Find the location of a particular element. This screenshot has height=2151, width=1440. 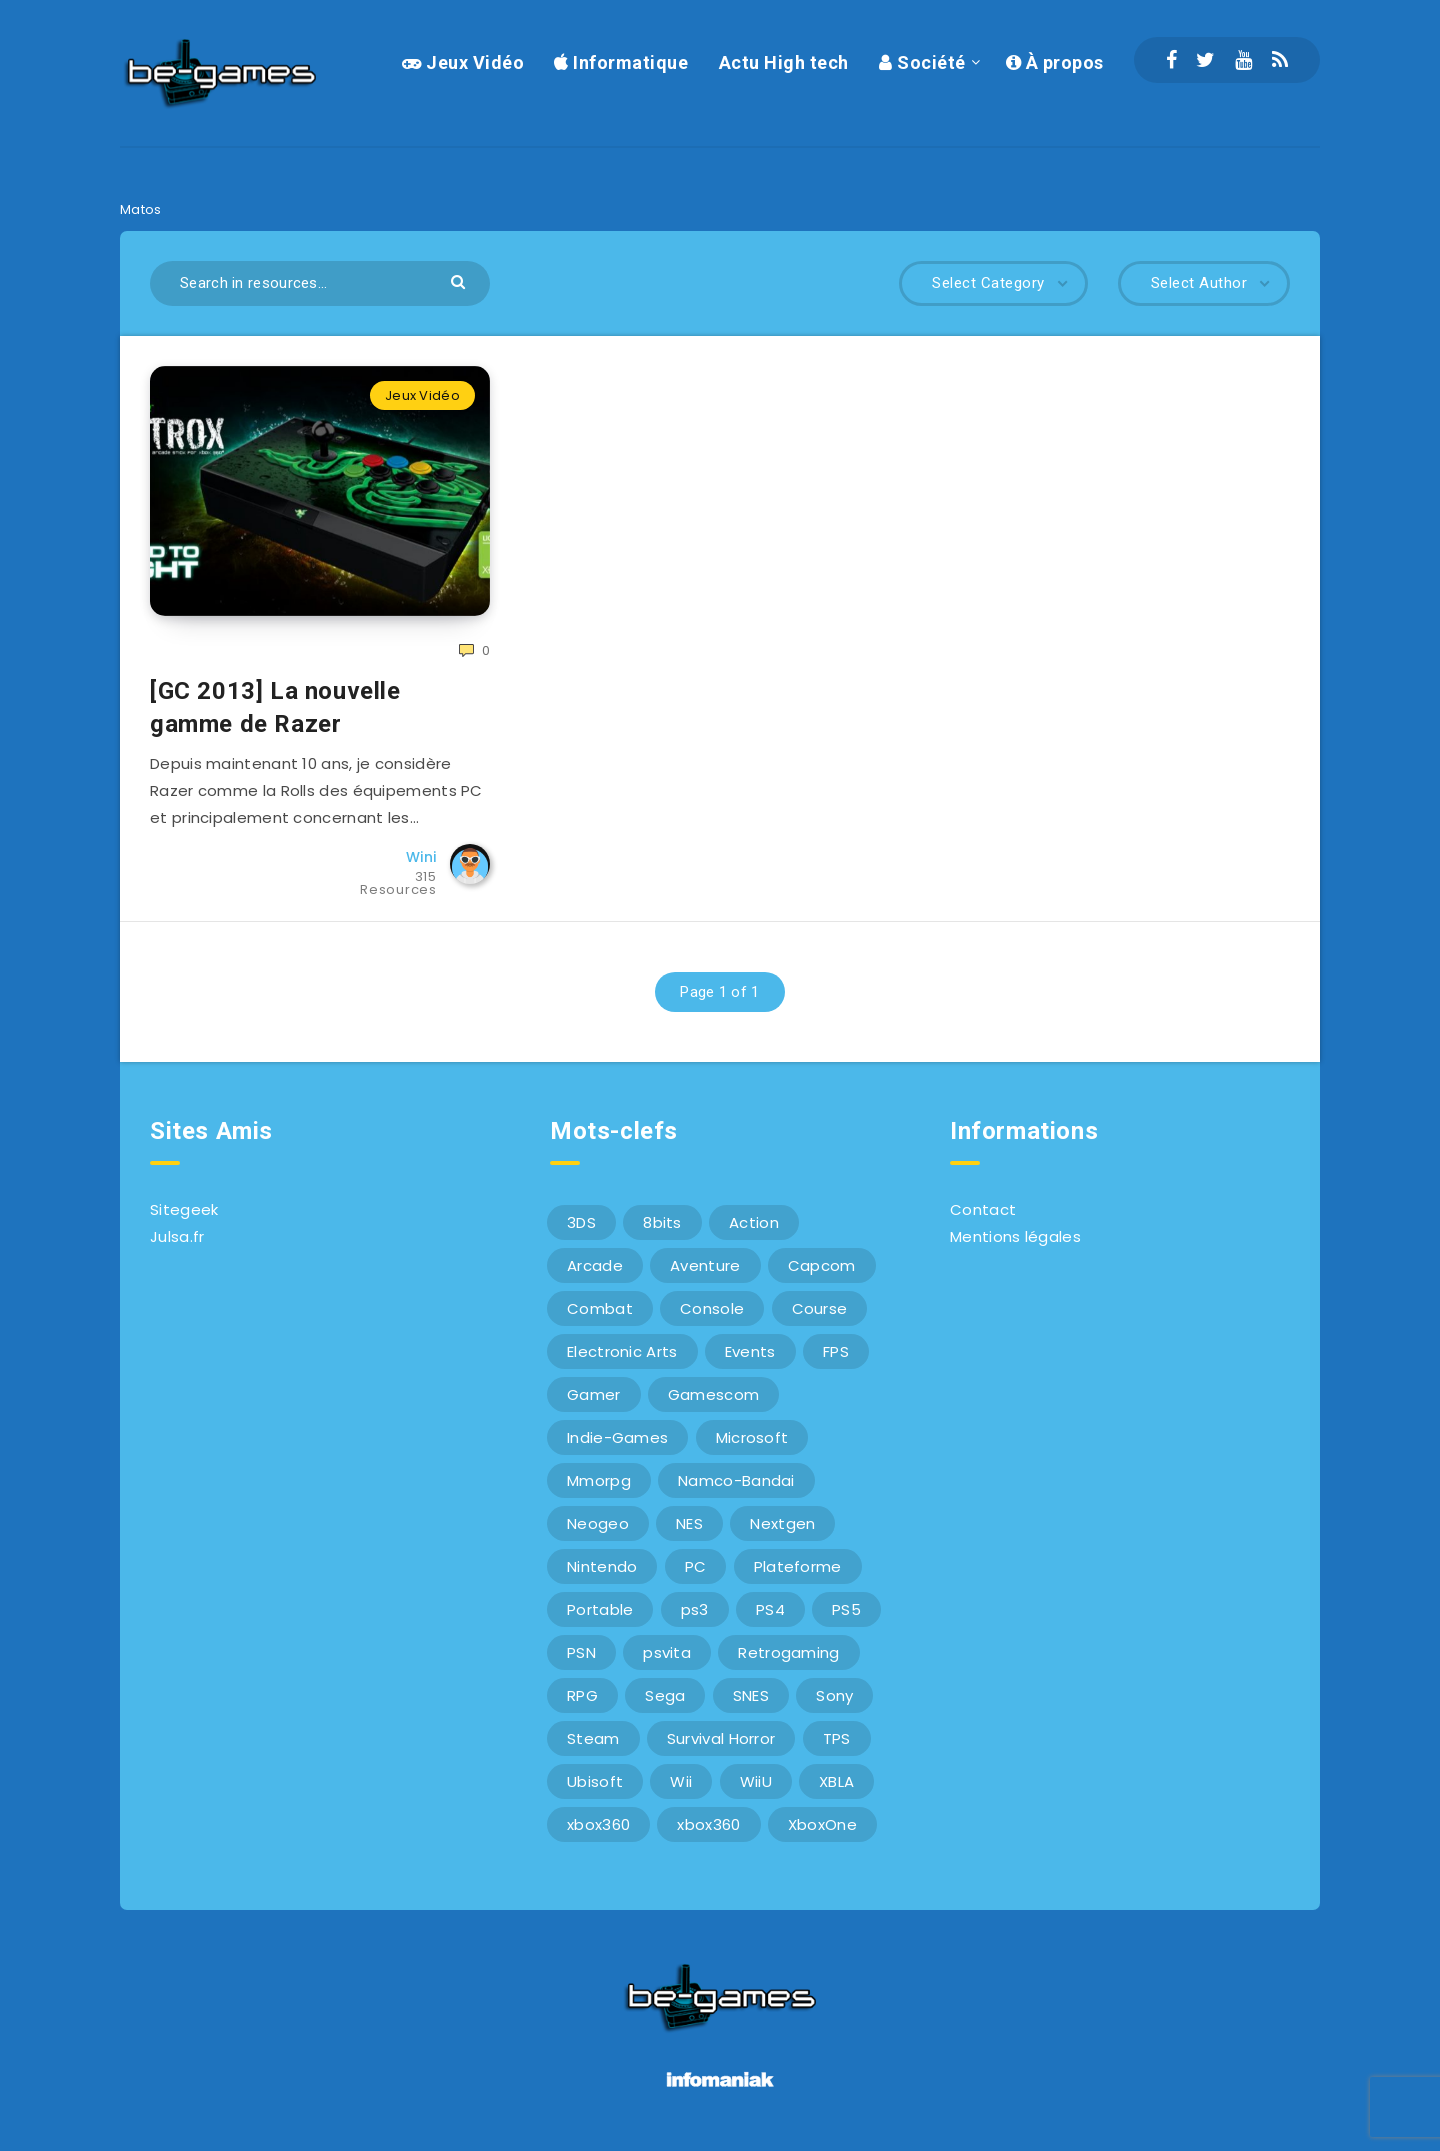

FPS [FPS (9 éléments)] is located at coordinates (836, 1351).